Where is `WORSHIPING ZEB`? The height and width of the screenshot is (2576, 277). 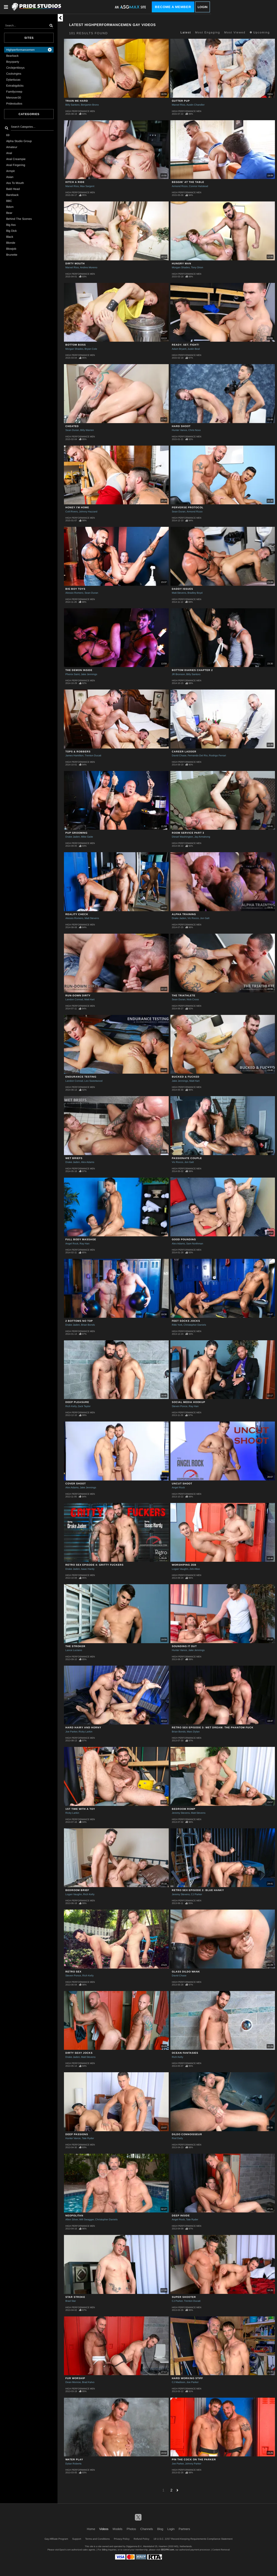
WORSHIPING ZEB is located at coordinates (184, 1564).